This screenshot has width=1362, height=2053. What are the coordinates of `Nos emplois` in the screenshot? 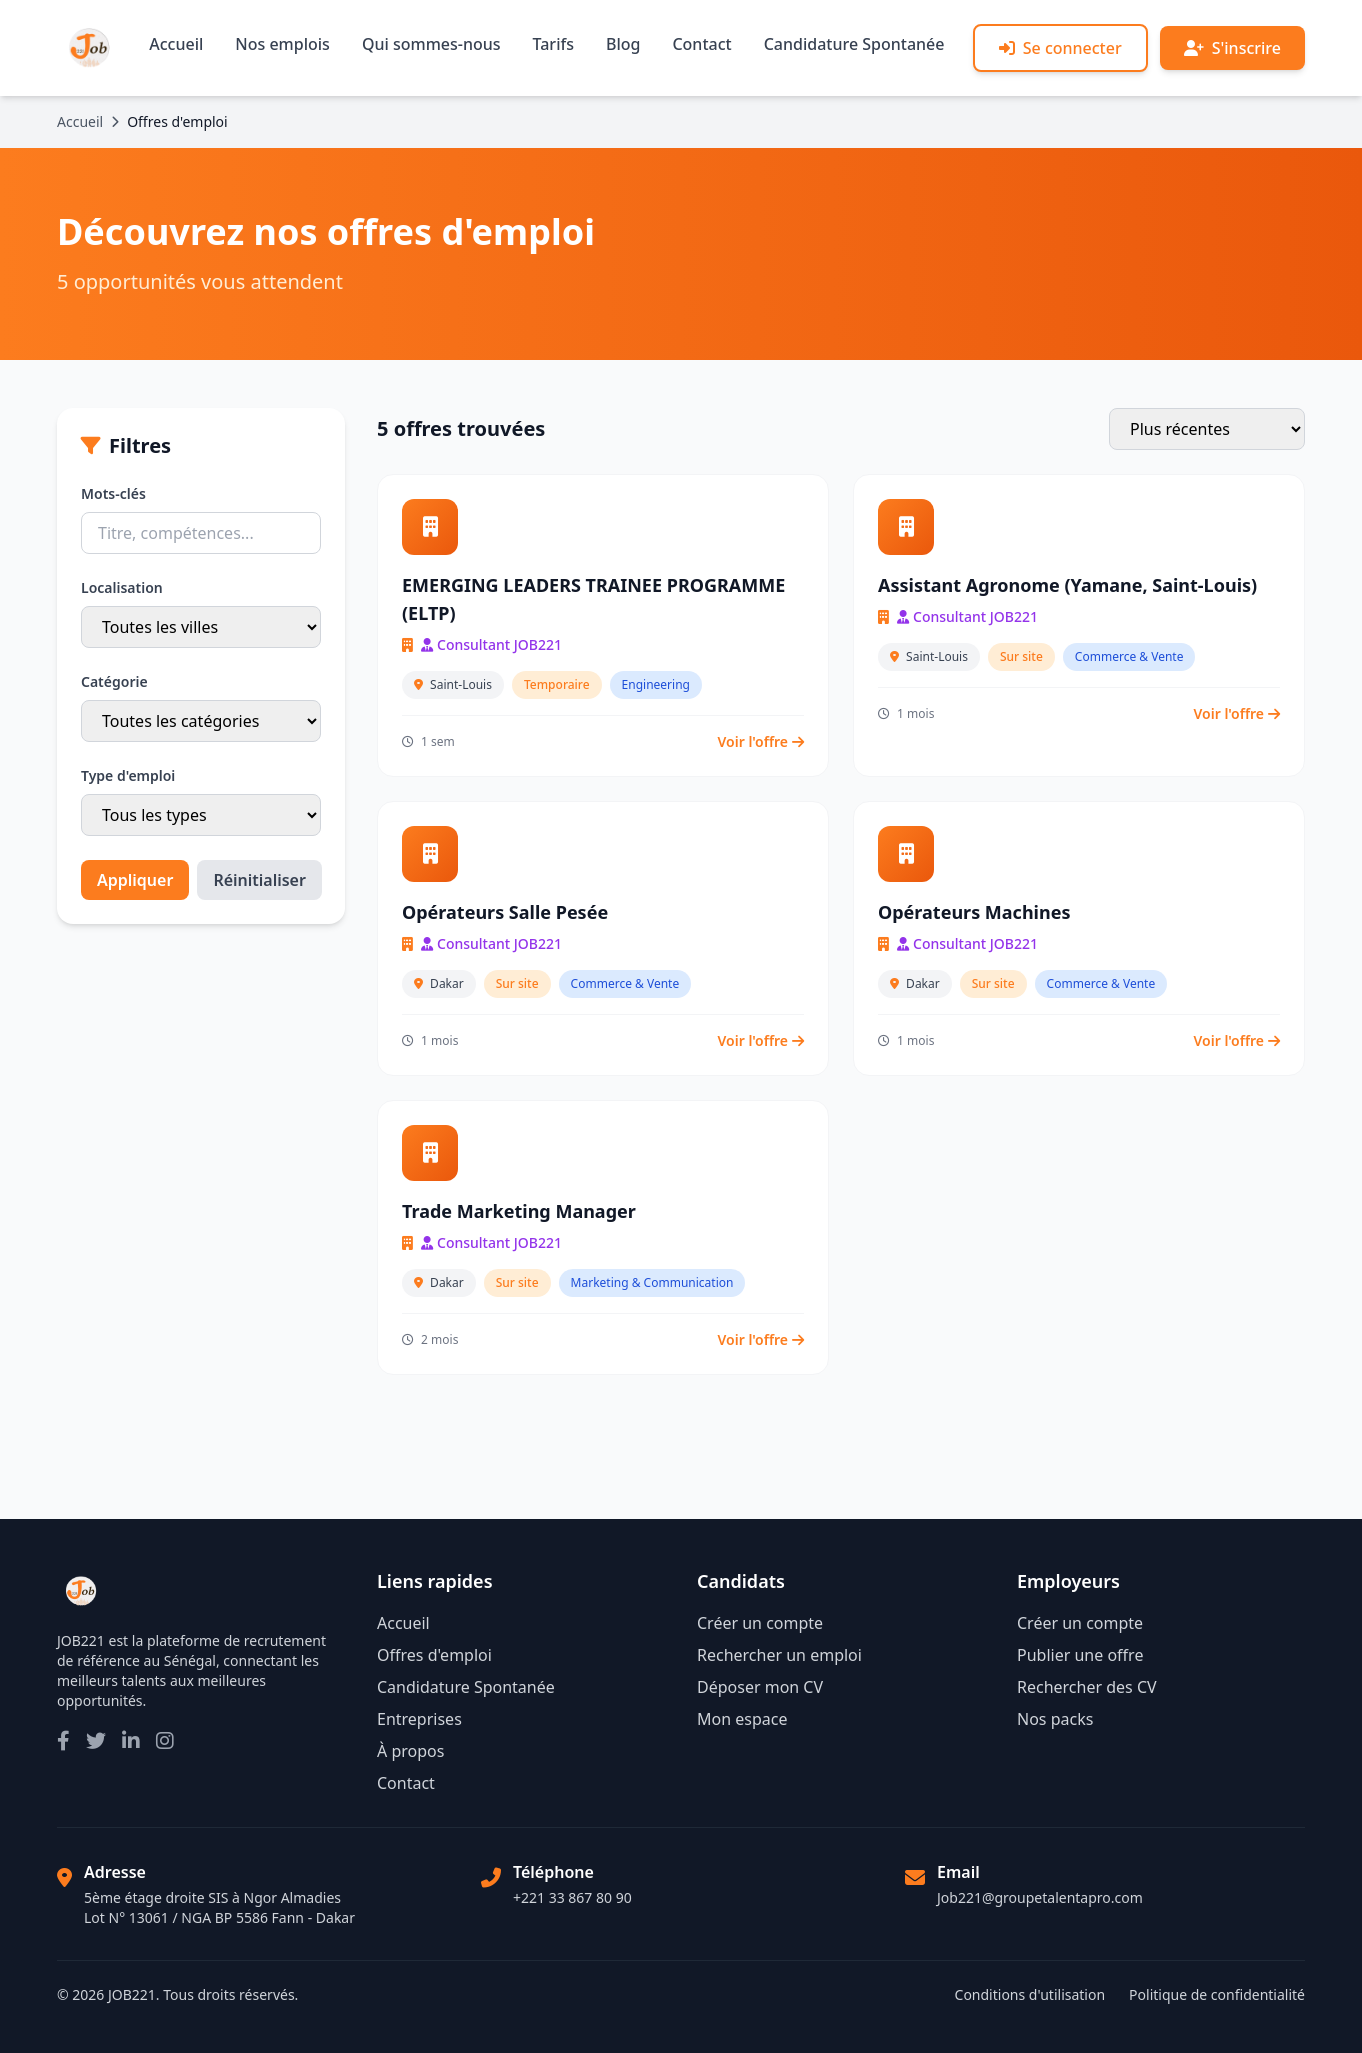 It's located at (282, 44).